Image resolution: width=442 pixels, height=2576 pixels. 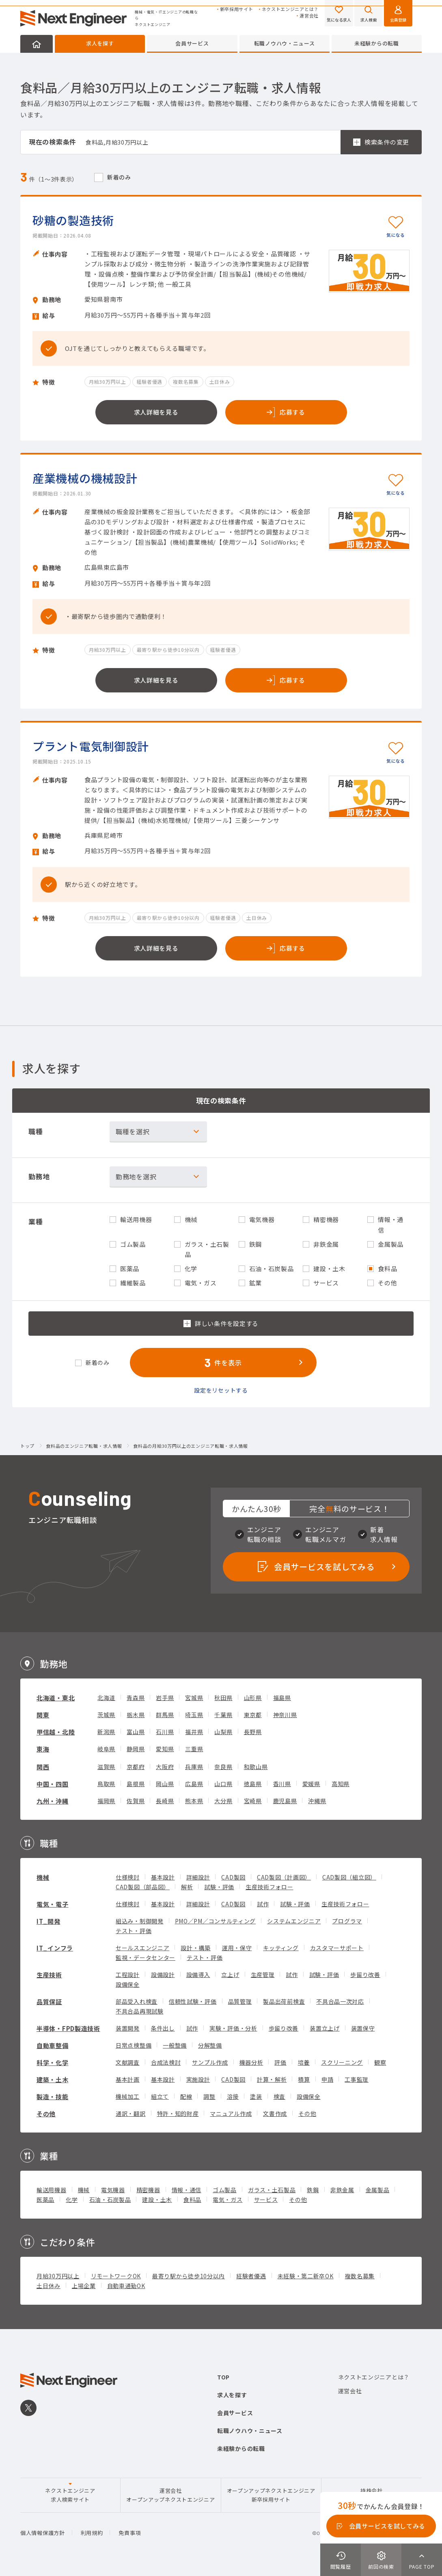 What do you see at coordinates (165, 1767) in the screenshot?
I see `大阪府` at bounding box center [165, 1767].